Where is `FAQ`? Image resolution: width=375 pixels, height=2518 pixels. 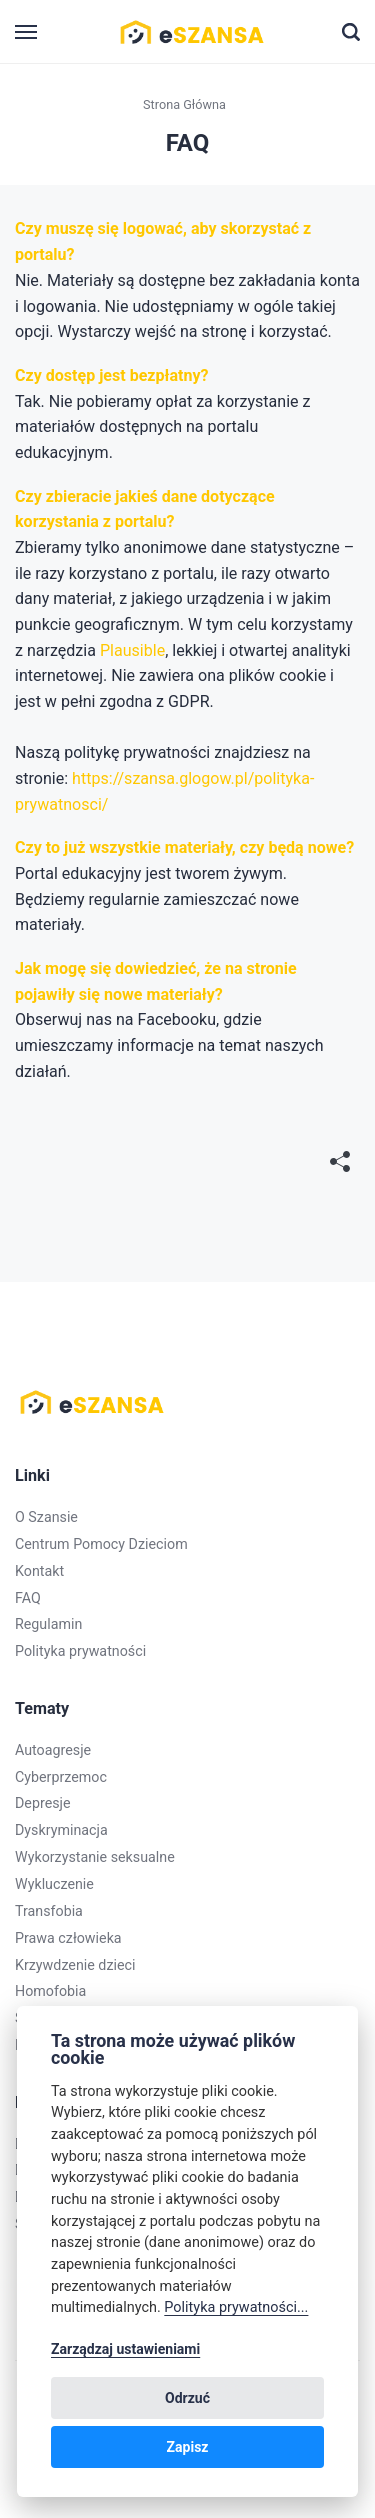
FAQ is located at coordinates (28, 1598).